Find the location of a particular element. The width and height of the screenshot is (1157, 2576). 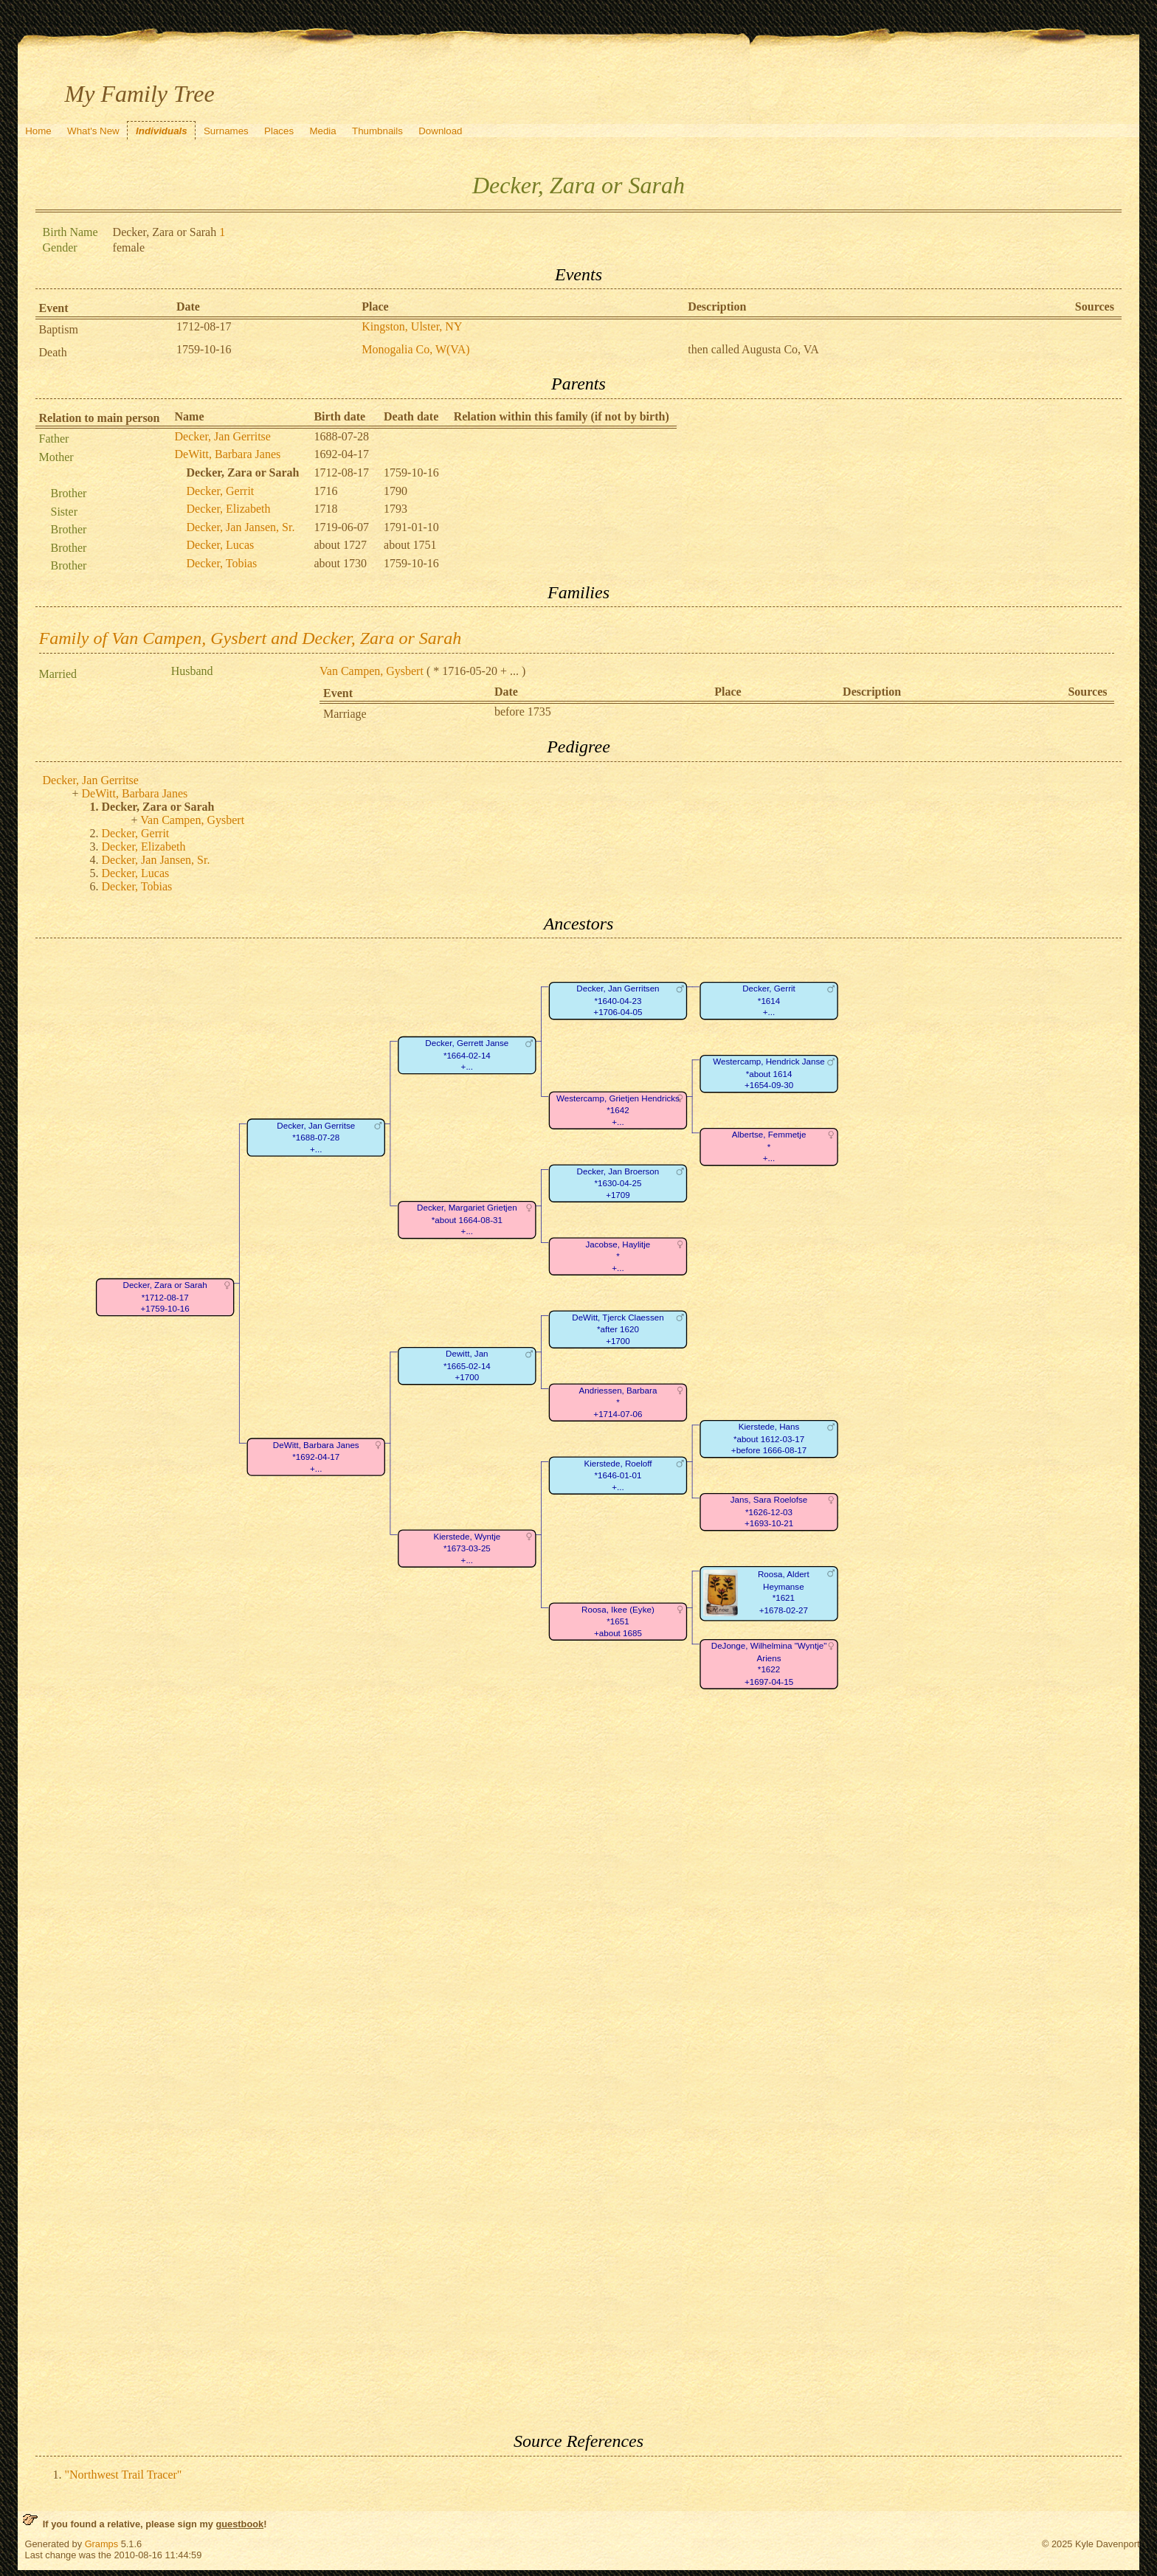

Decker, Jan Gerritse is located at coordinates (223, 436).